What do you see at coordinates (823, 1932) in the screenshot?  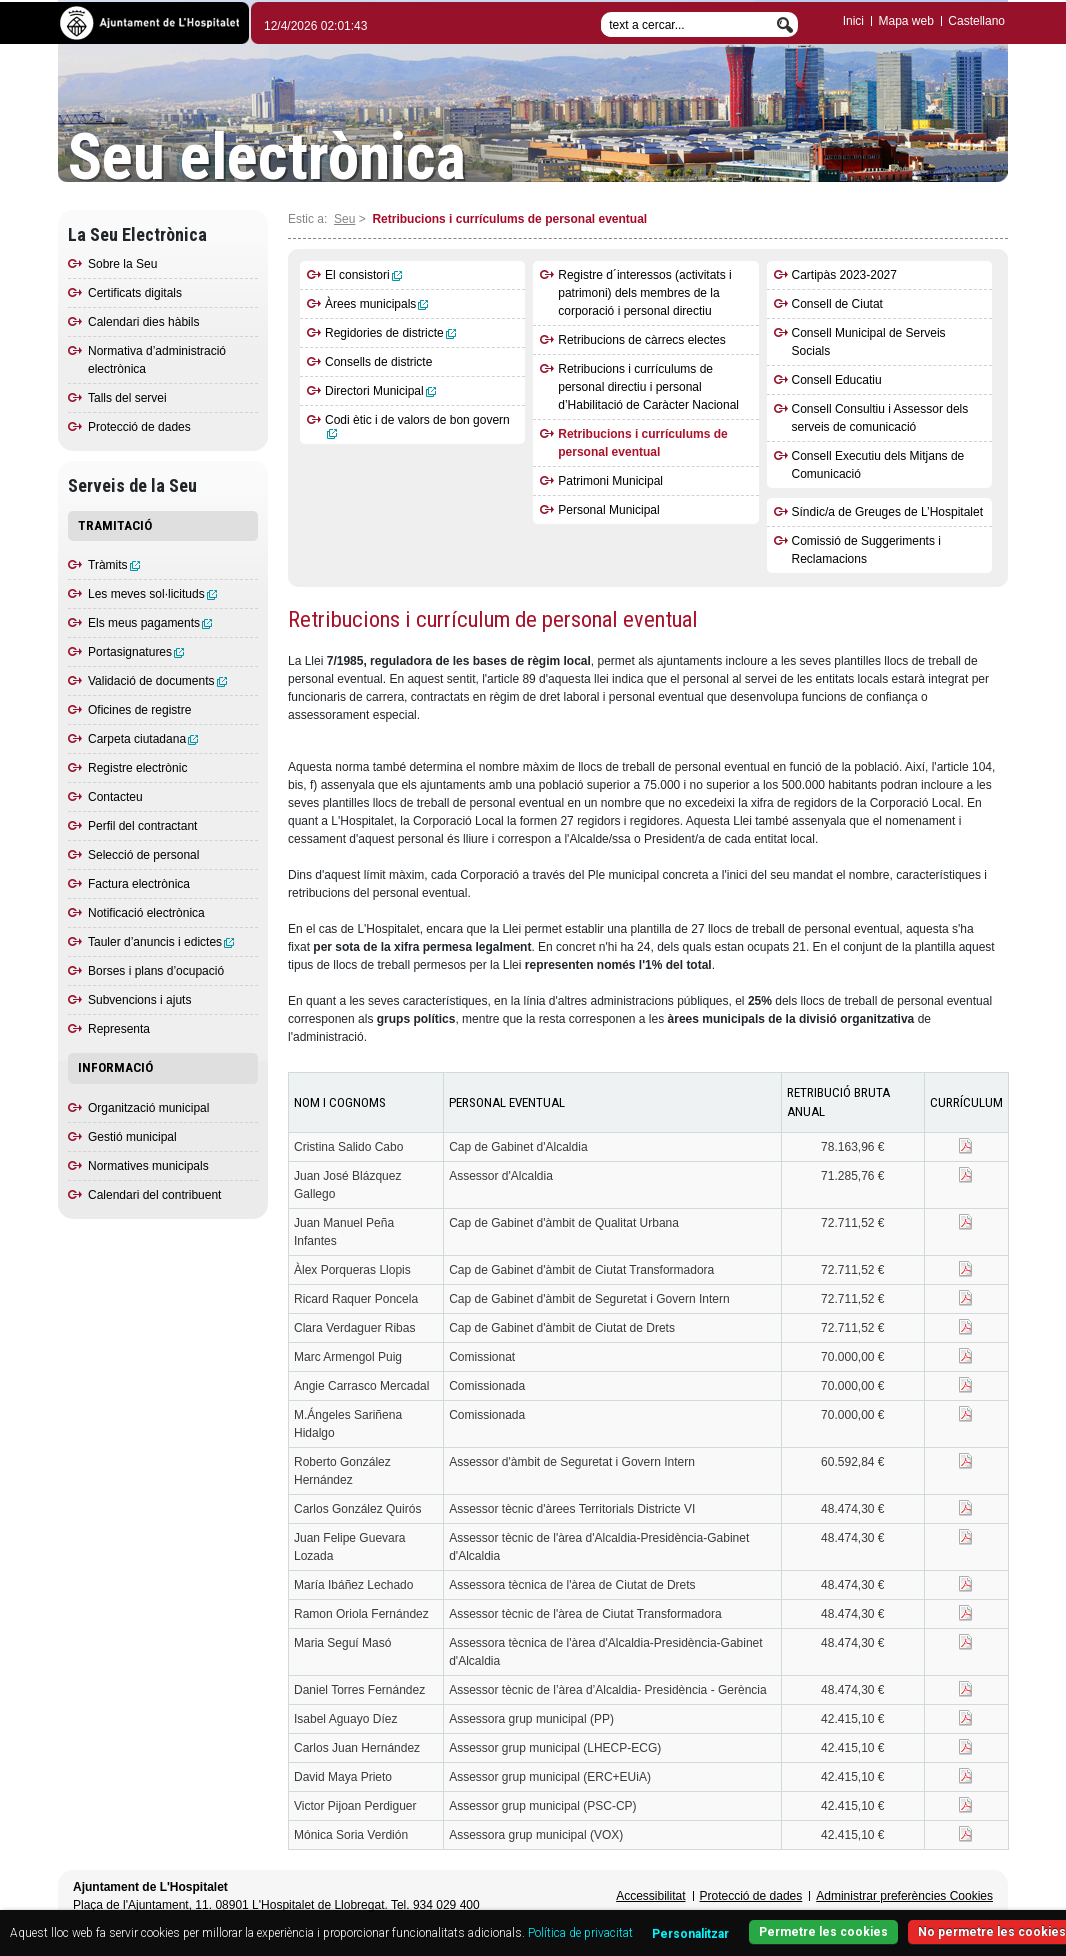 I see `Permetre les cookies` at bounding box center [823, 1932].